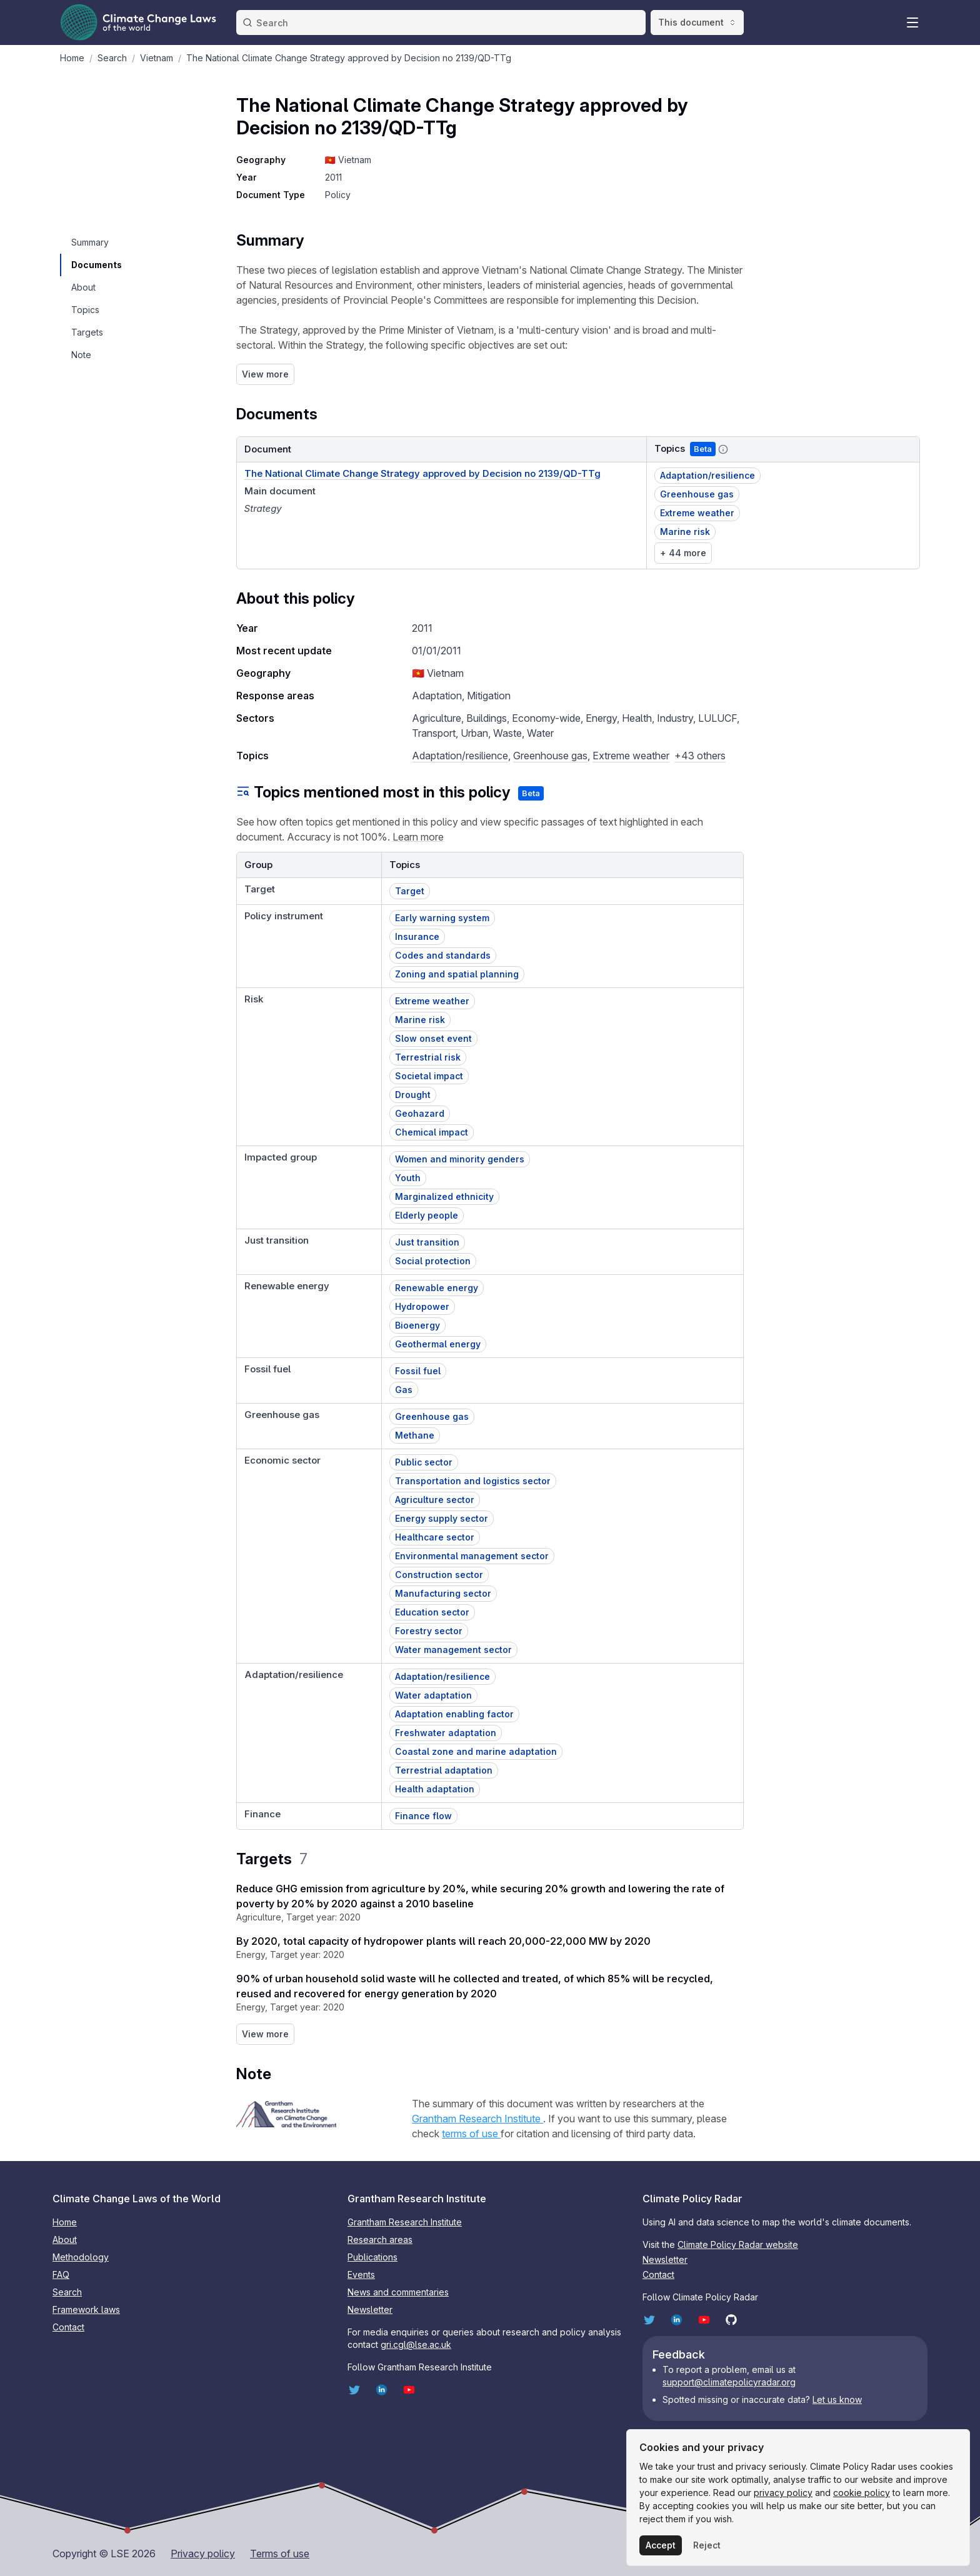 Image resolution: width=980 pixels, height=2576 pixels. What do you see at coordinates (422, 473) in the screenshot?
I see `The National Climate Change Strategy approved by Decision no 2139/QD-TTg` at bounding box center [422, 473].